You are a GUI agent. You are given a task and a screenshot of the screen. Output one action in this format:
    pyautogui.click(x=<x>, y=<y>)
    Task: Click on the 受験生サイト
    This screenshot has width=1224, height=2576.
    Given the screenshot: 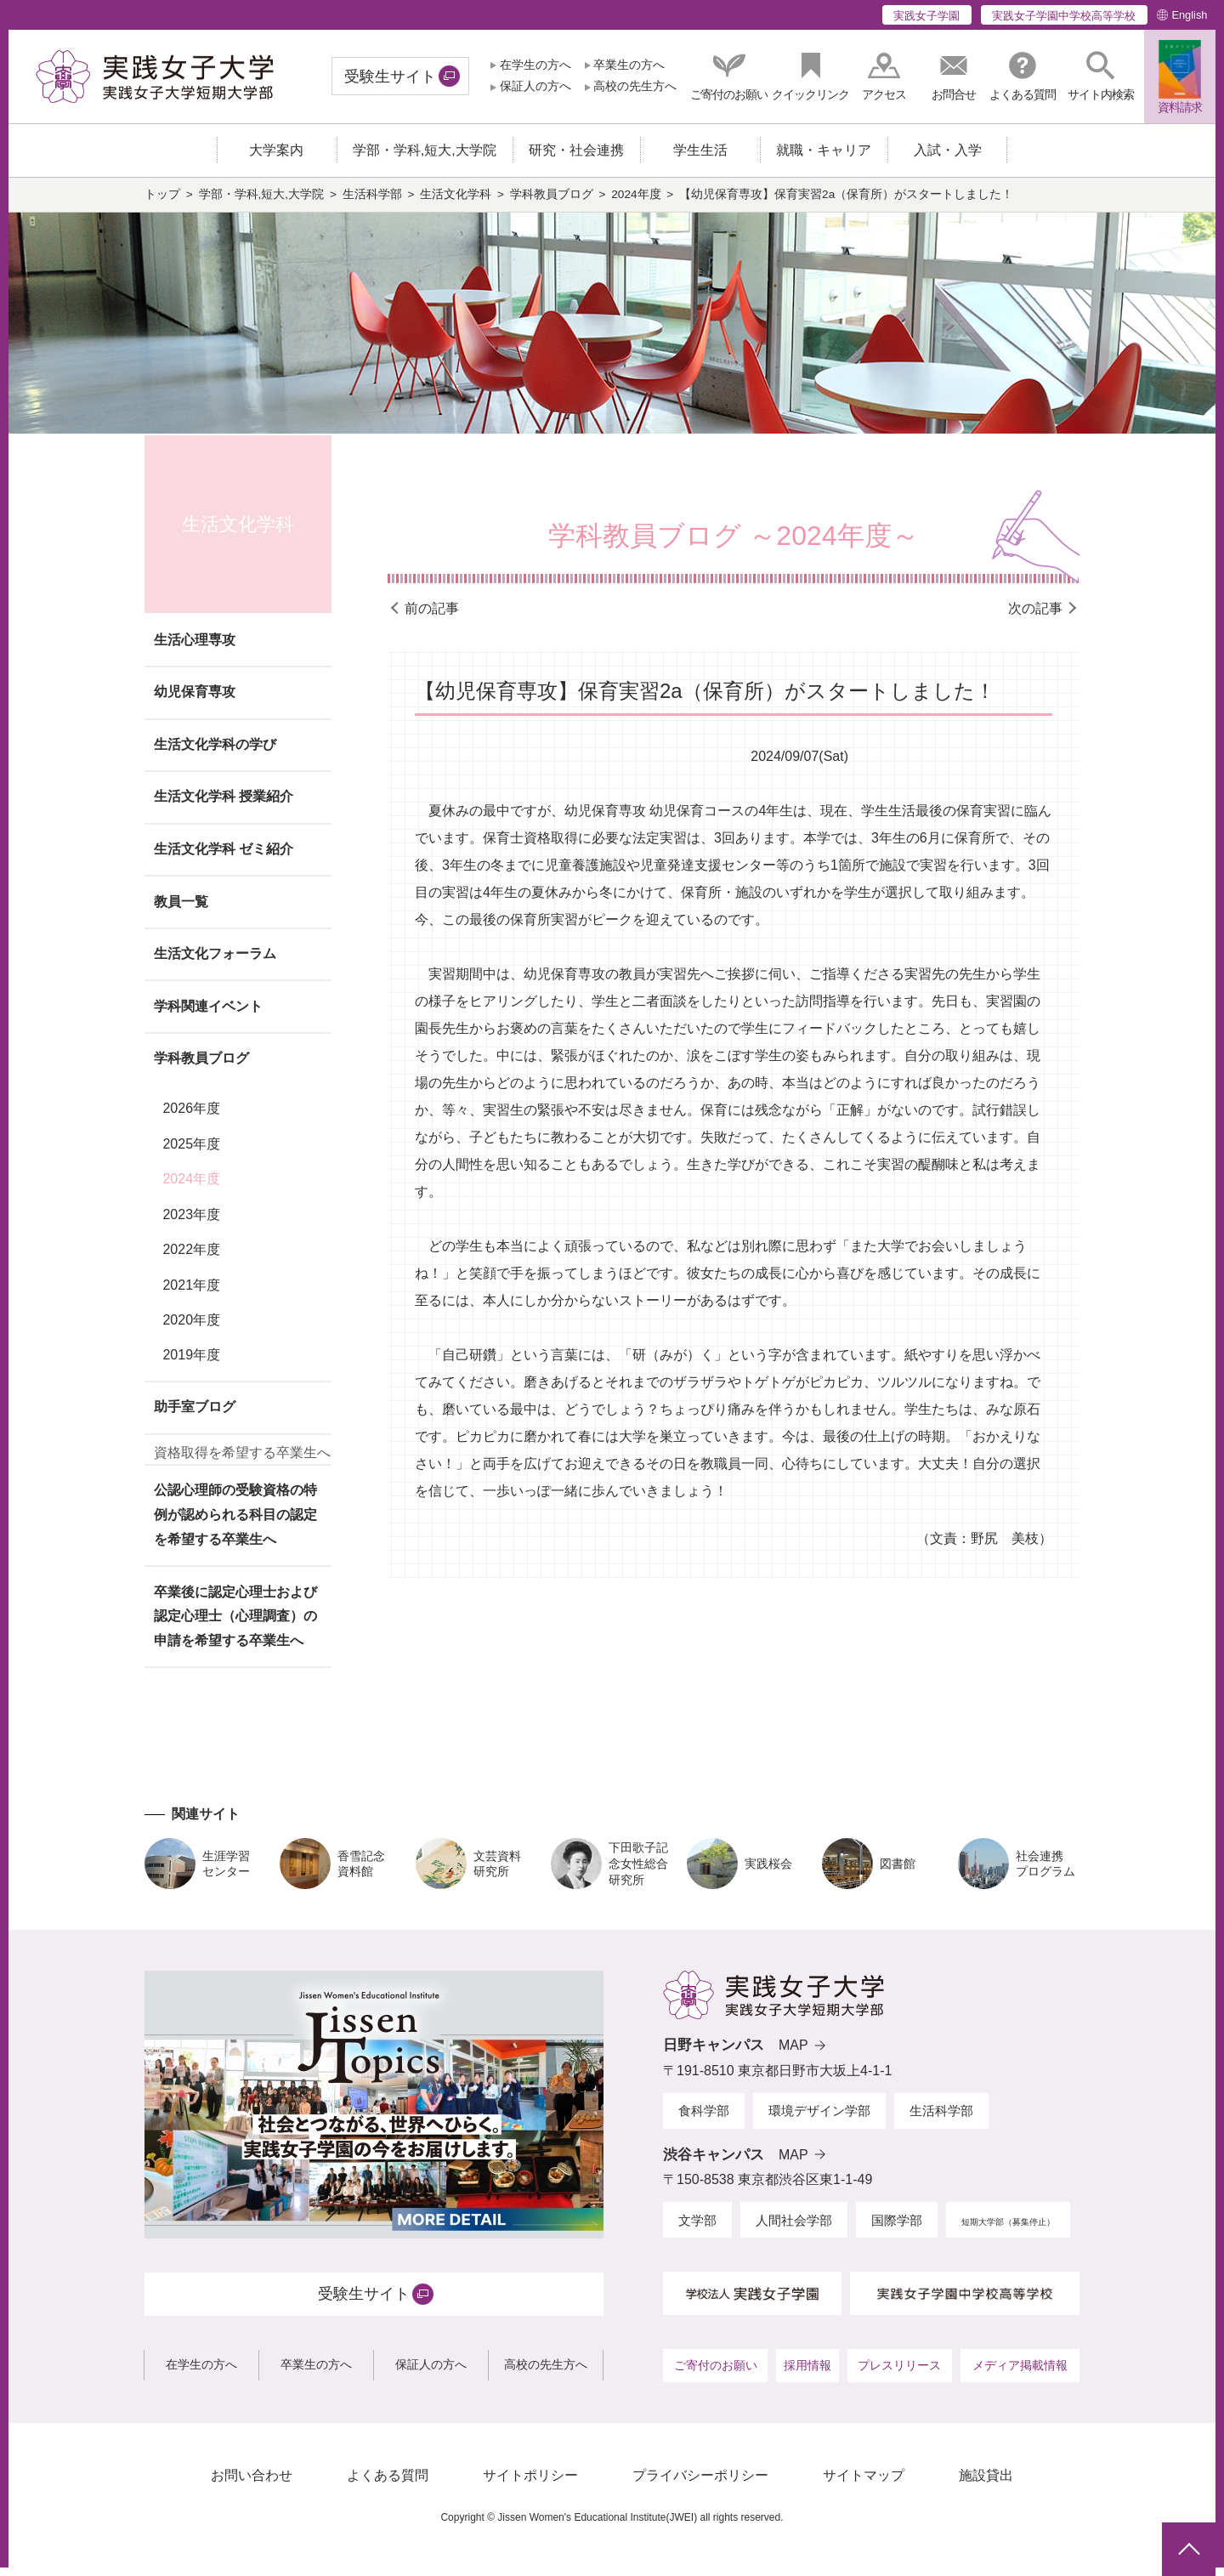 What is the action you would take?
    pyautogui.click(x=390, y=76)
    